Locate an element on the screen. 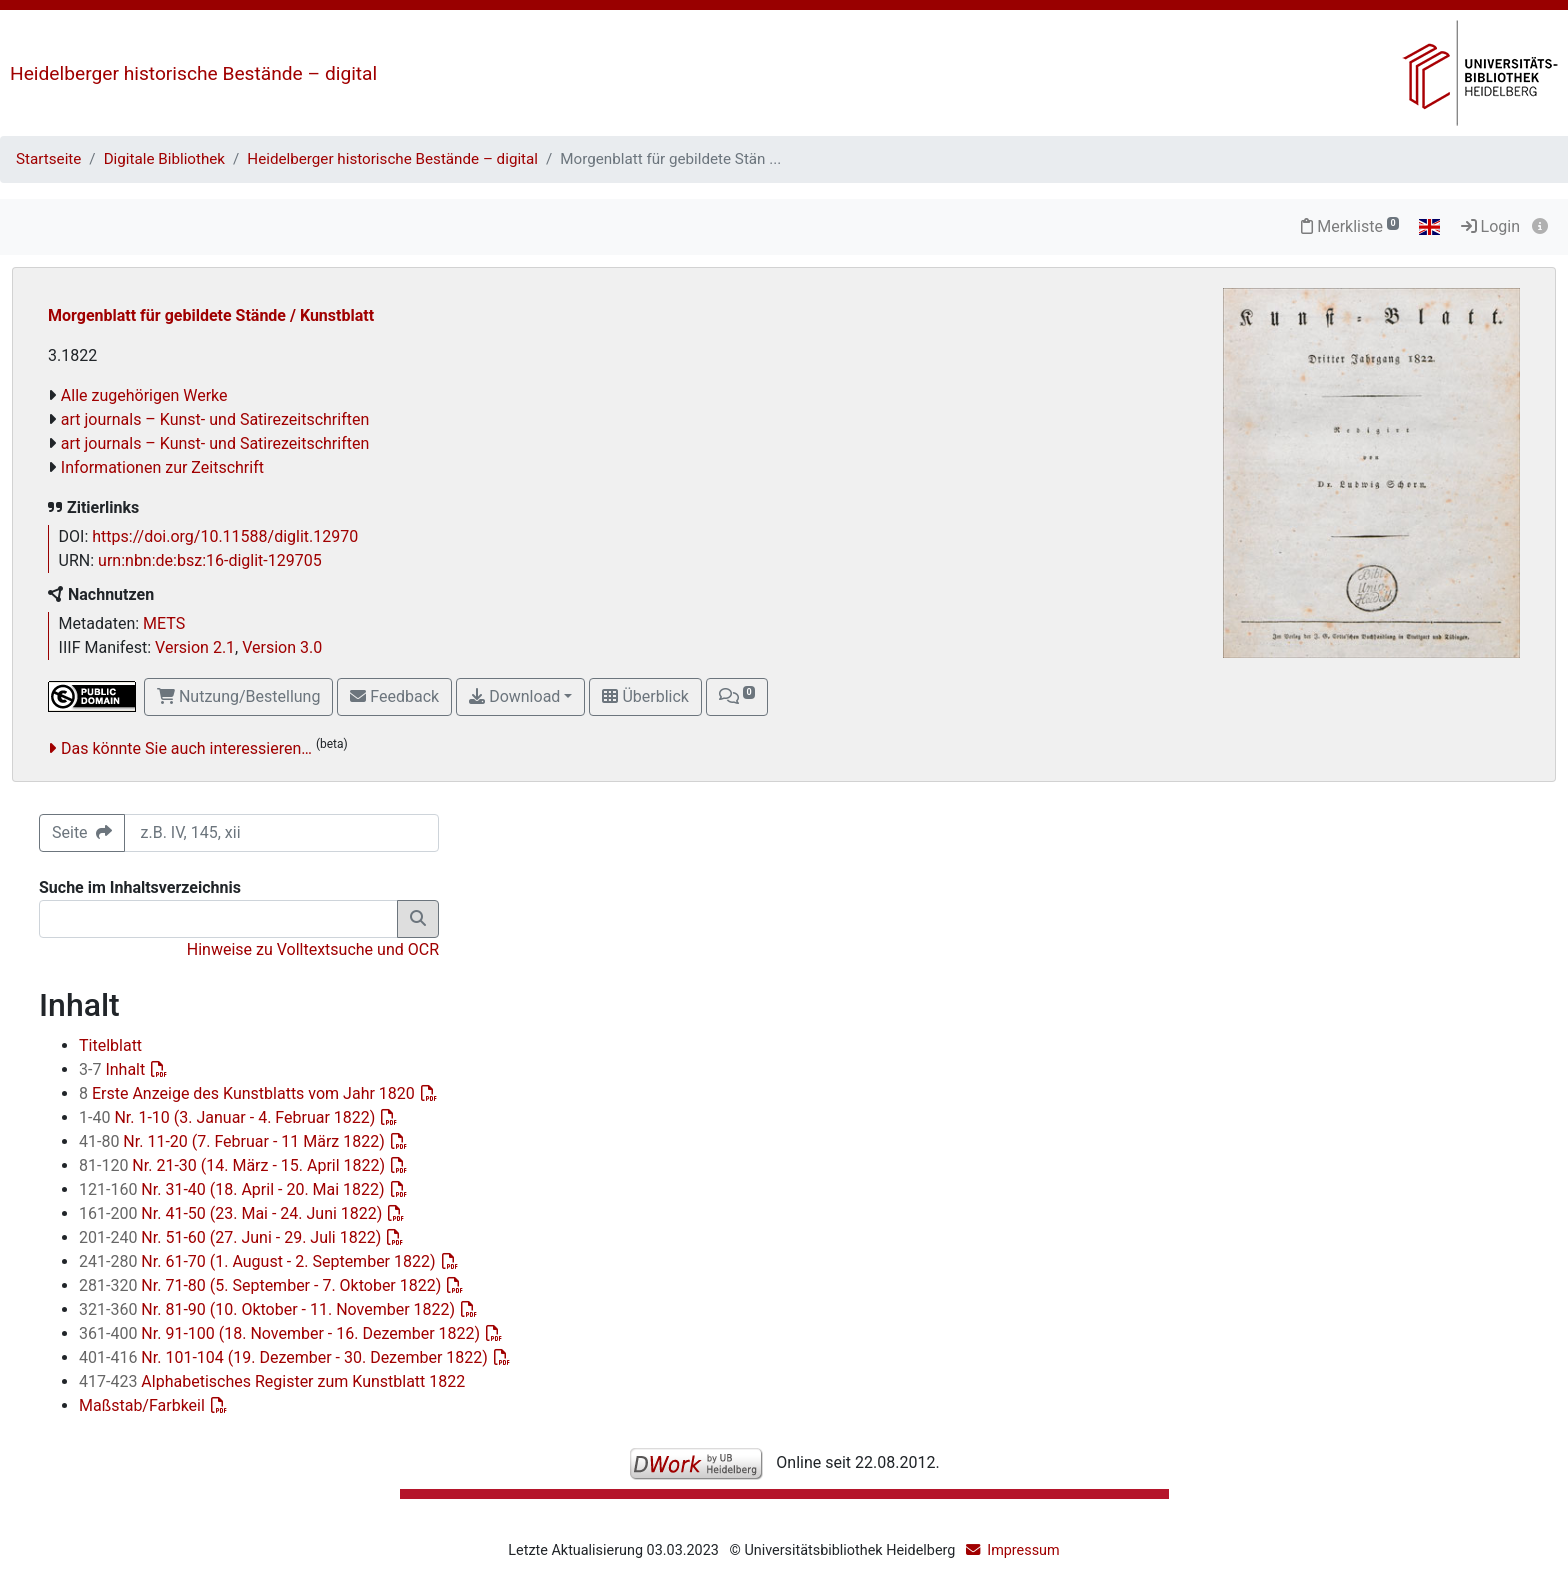 This screenshot has width=1568, height=1576. Erste Anzeige des Kunstblatts vom Jahr 1820 is located at coordinates (249, 1093).